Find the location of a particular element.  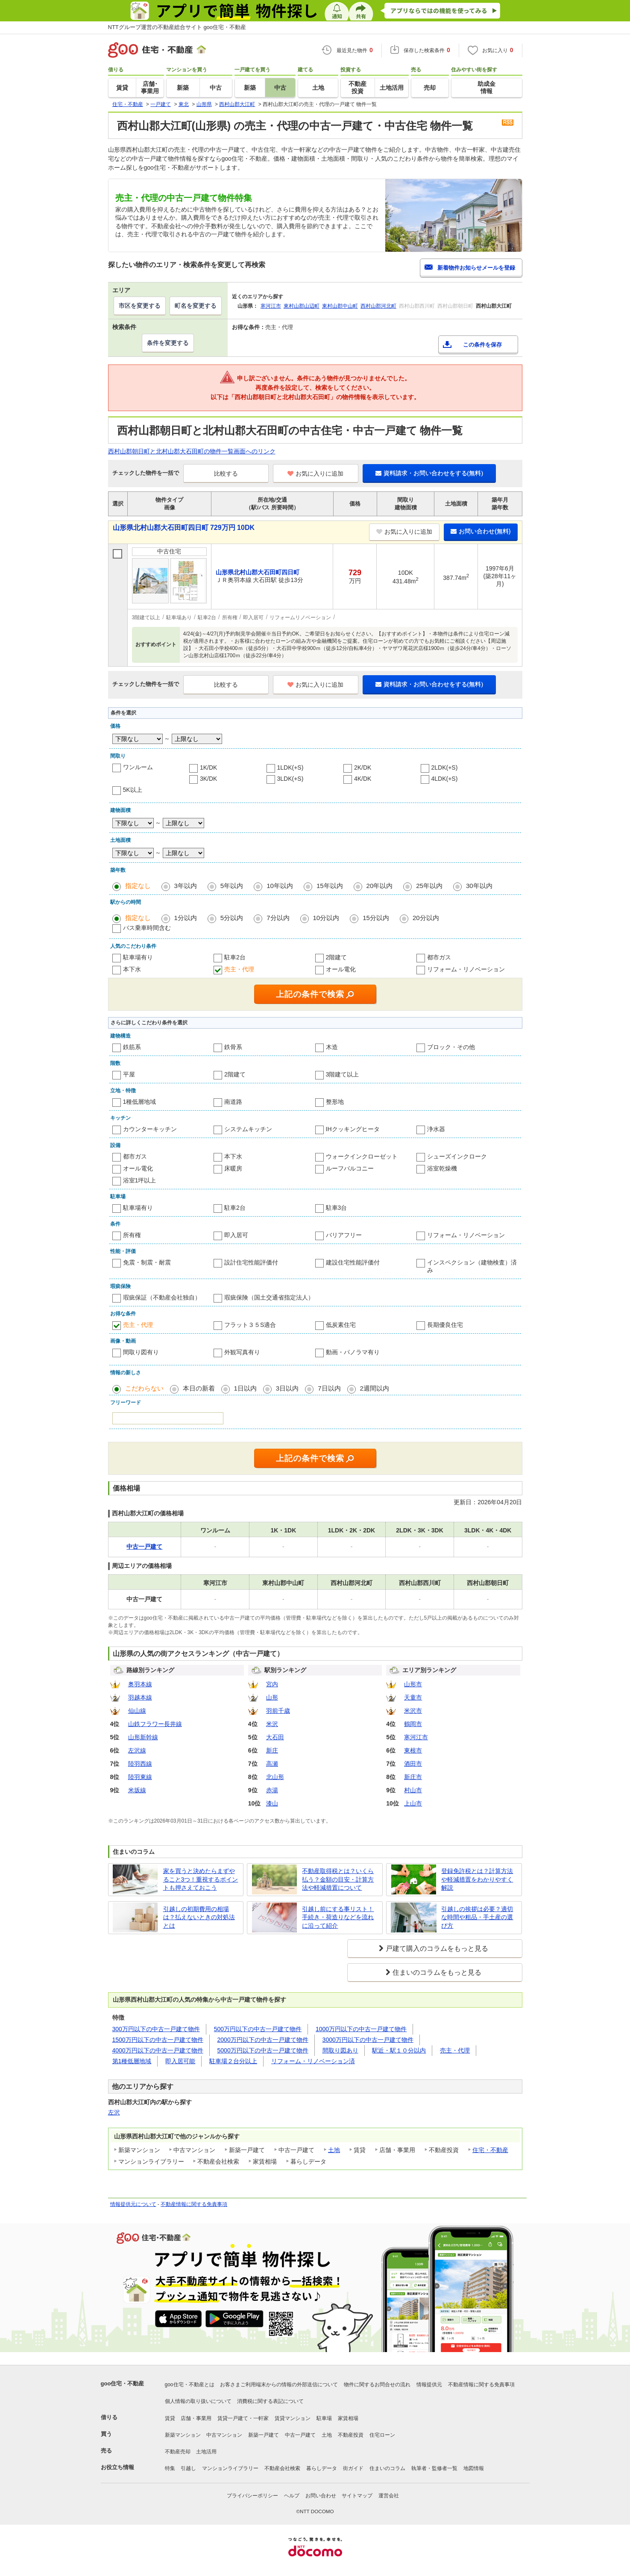

浴室乾燥機 is located at coordinates (442, 1168).